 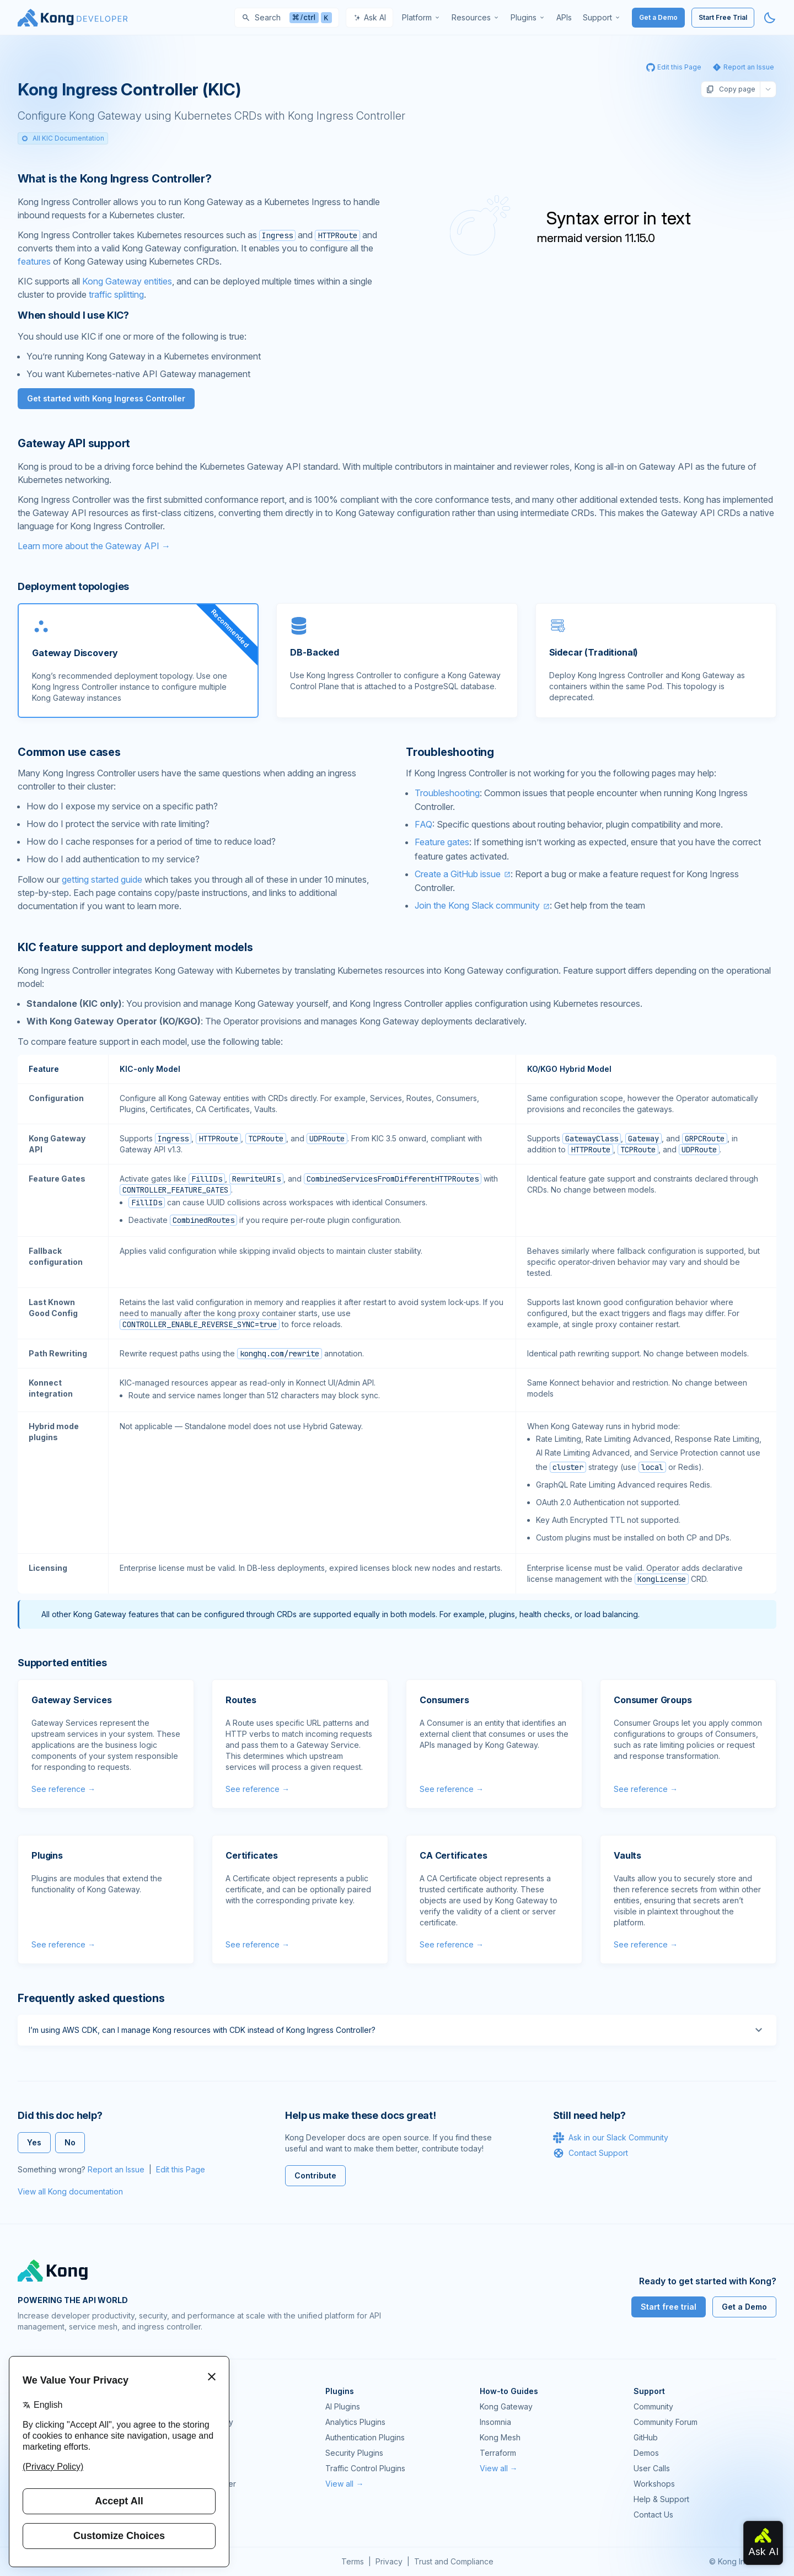 What do you see at coordinates (646, 2452) in the screenshot?
I see `Demos` at bounding box center [646, 2452].